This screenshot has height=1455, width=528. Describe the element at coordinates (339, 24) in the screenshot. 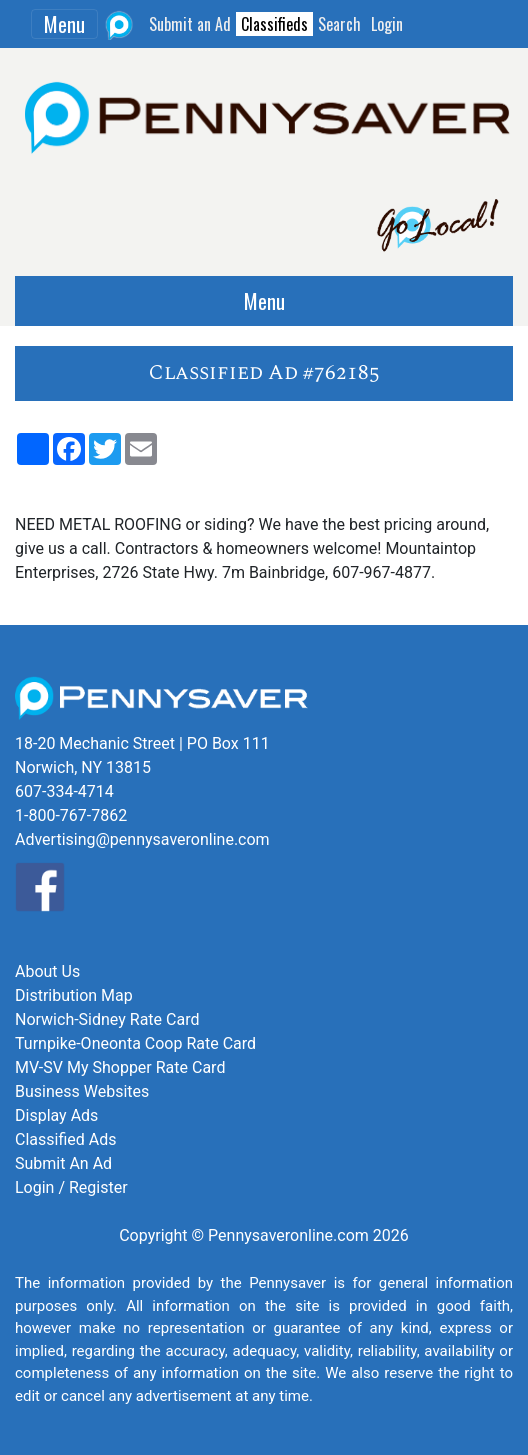

I see `Search` at that location.